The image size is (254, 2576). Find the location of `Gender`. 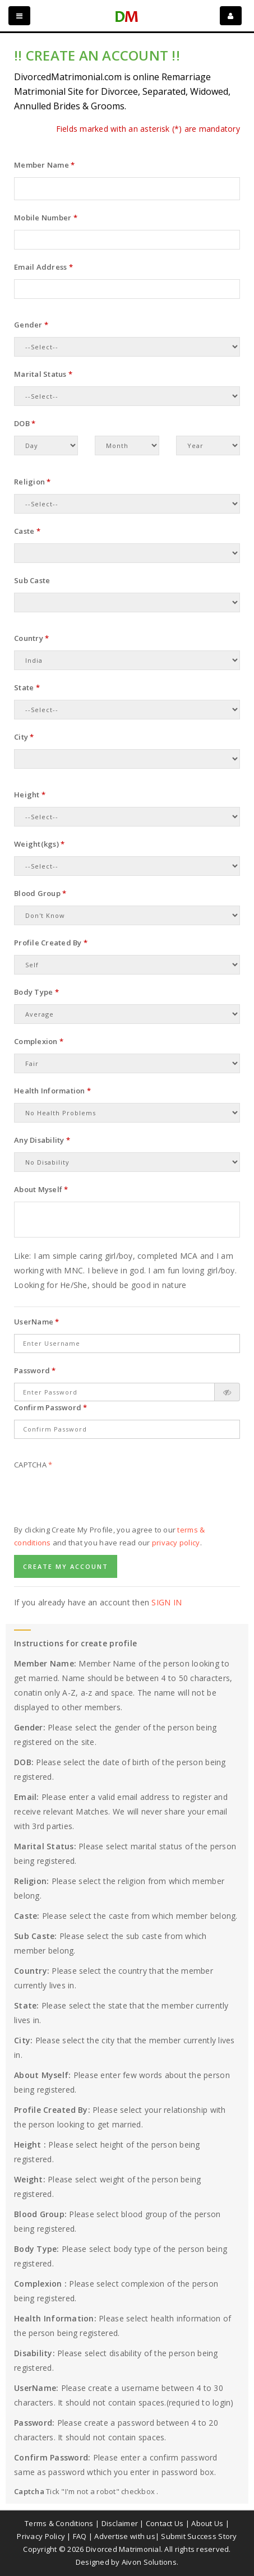

Gender is located at coordinates (31, 325).